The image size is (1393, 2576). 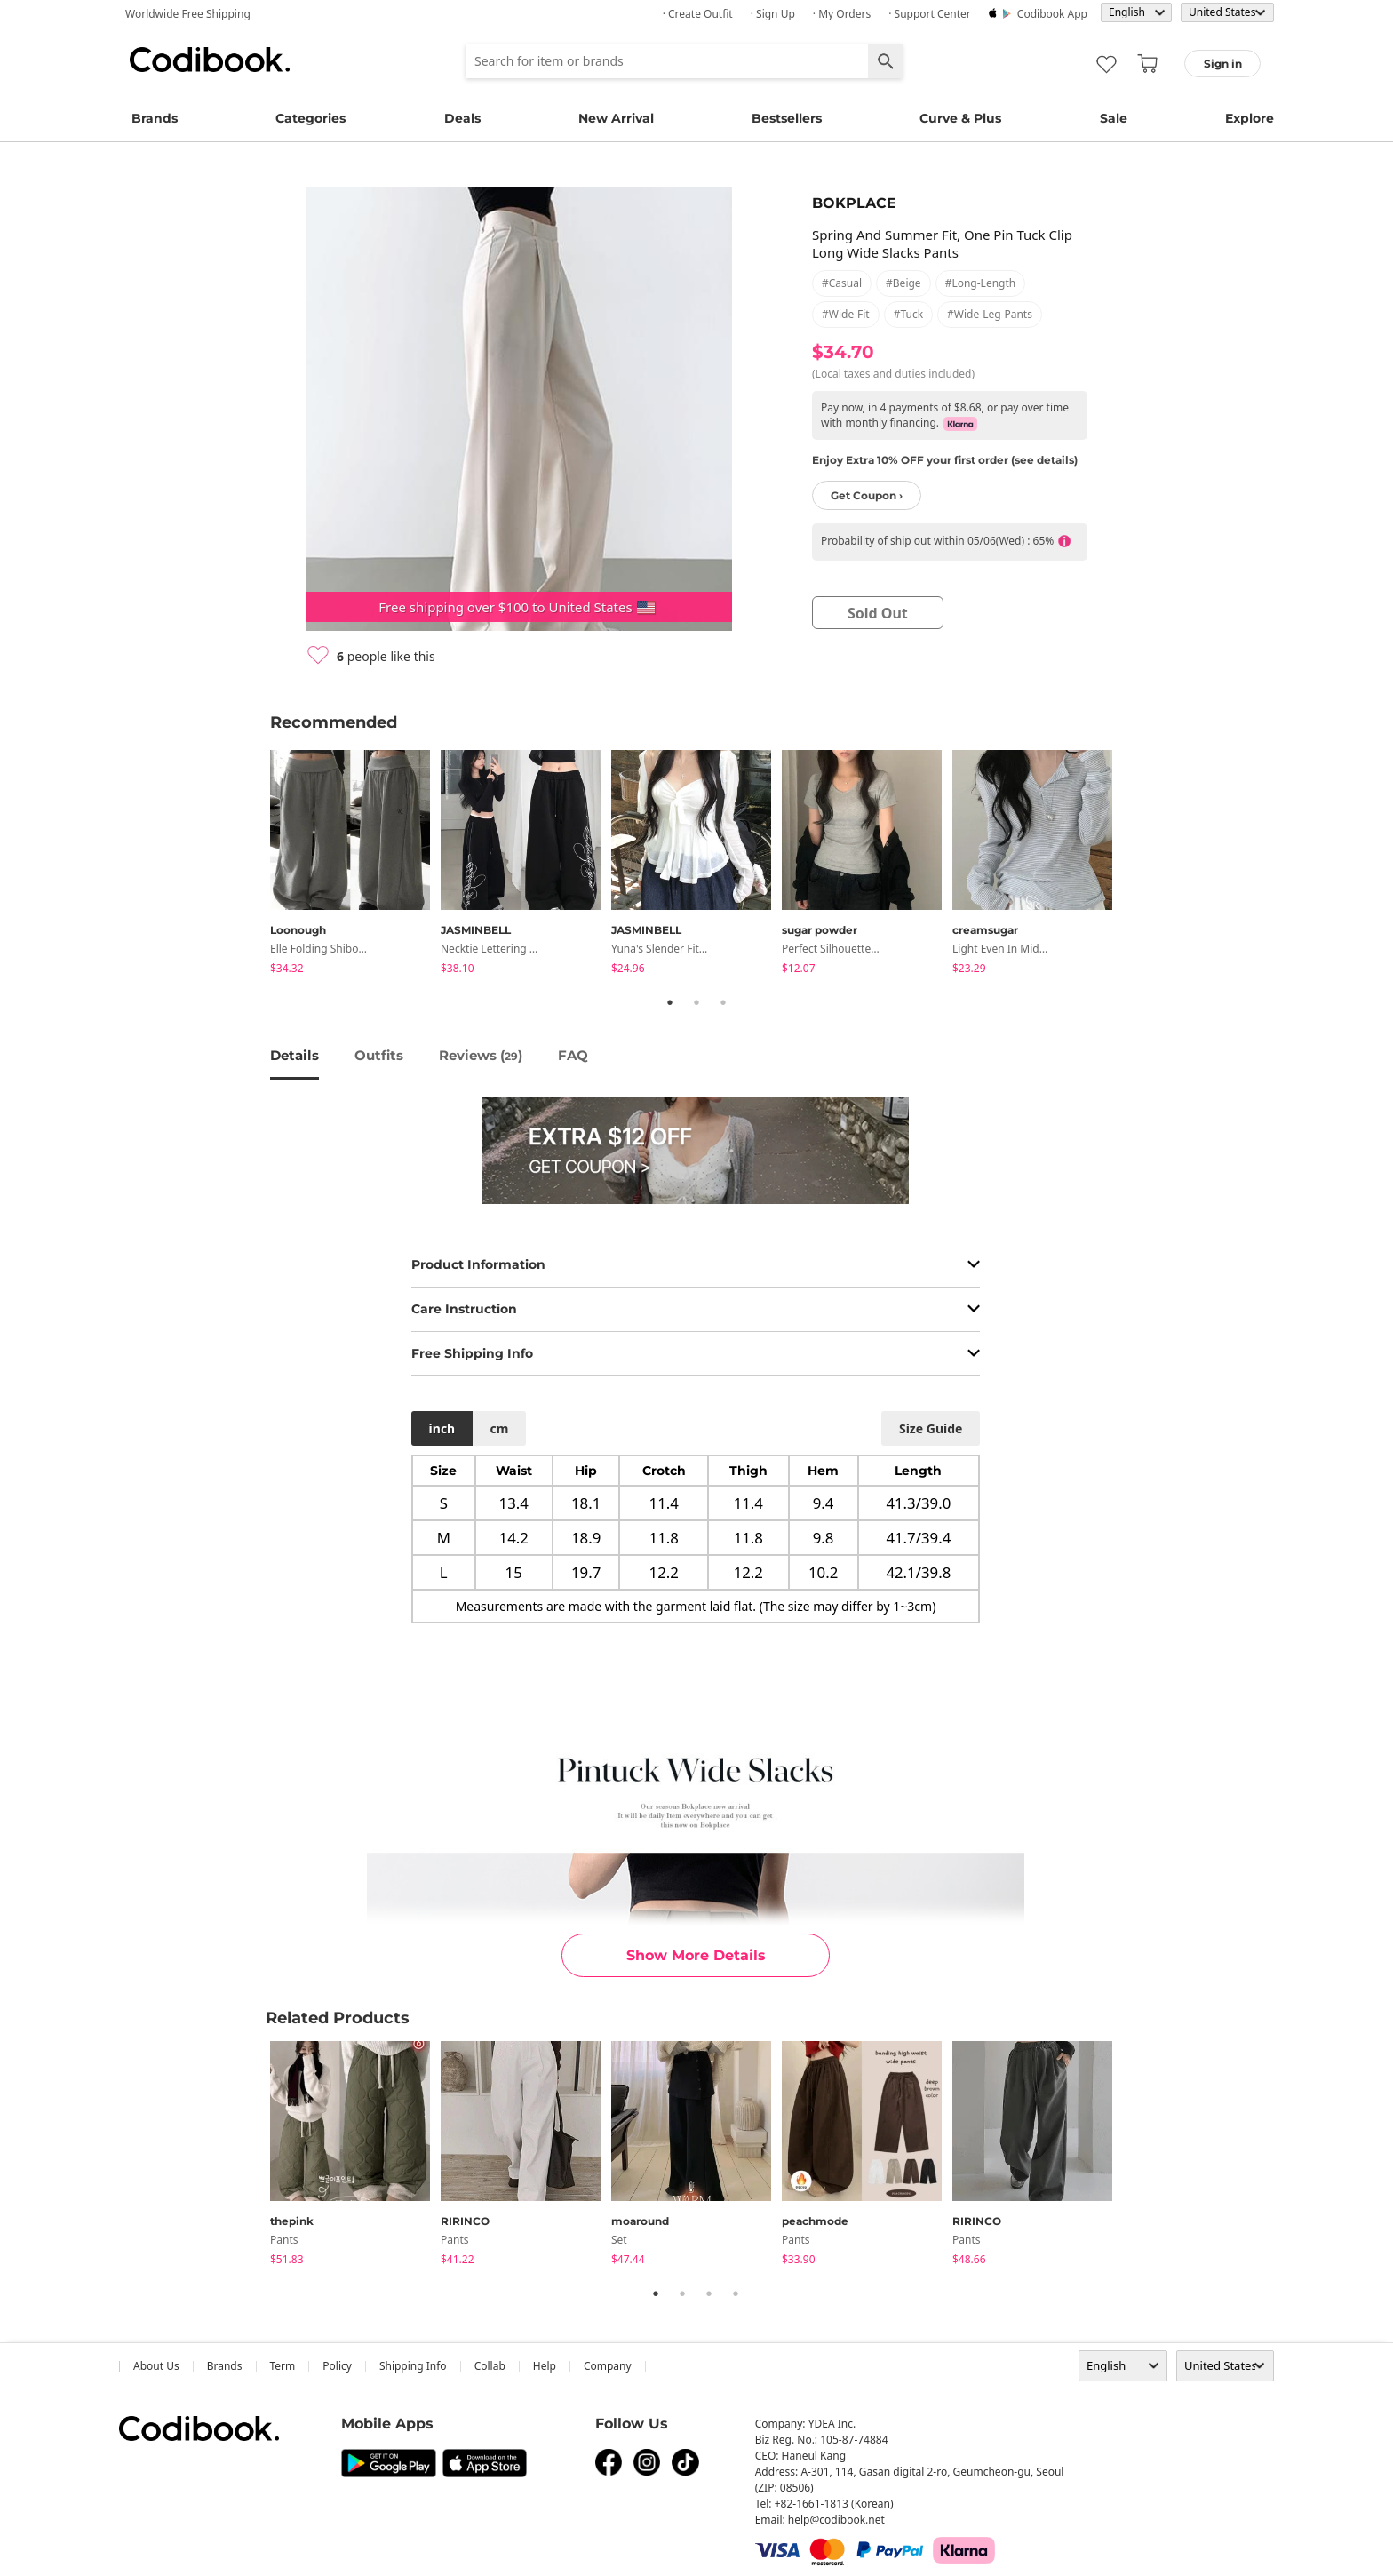 I want to click on New Arrival, so click(x=616, y=118).